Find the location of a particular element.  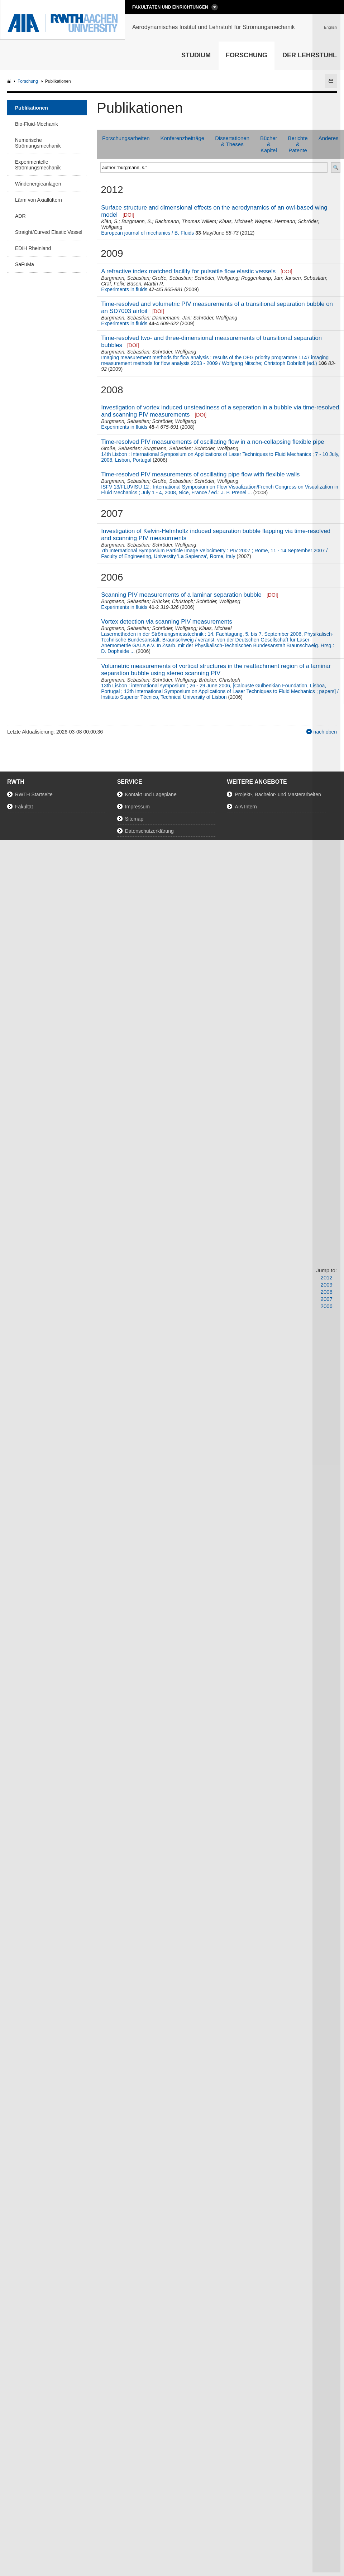

Burgmann, S. is located at coordinates (136, 221).